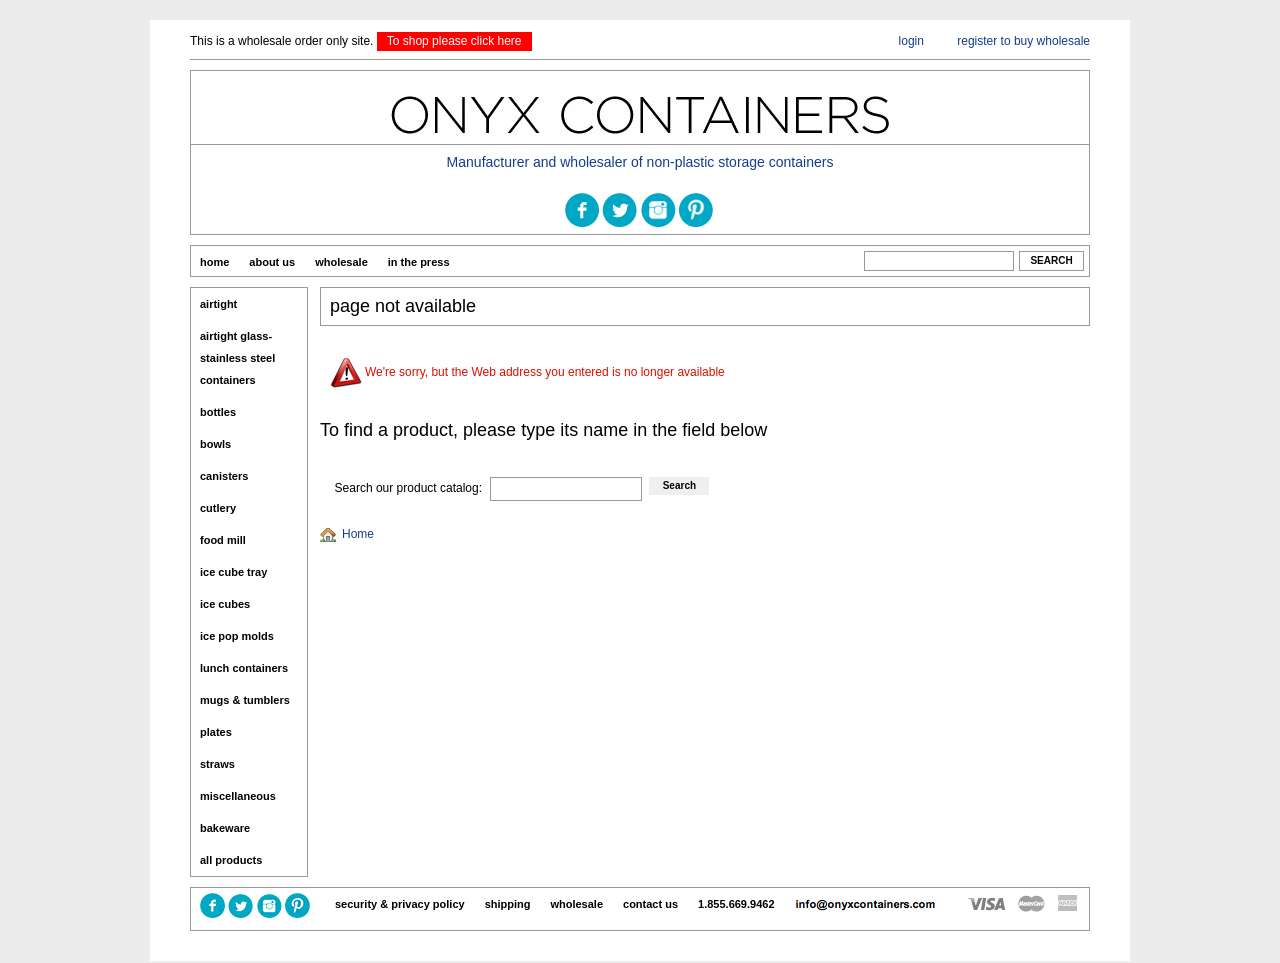 The width and height of the screenshot is (1280, 963). What do you see at coordinates (244, 668) in the screenshot?
I see `Lunch Containers` at bounding box center [244, 668].